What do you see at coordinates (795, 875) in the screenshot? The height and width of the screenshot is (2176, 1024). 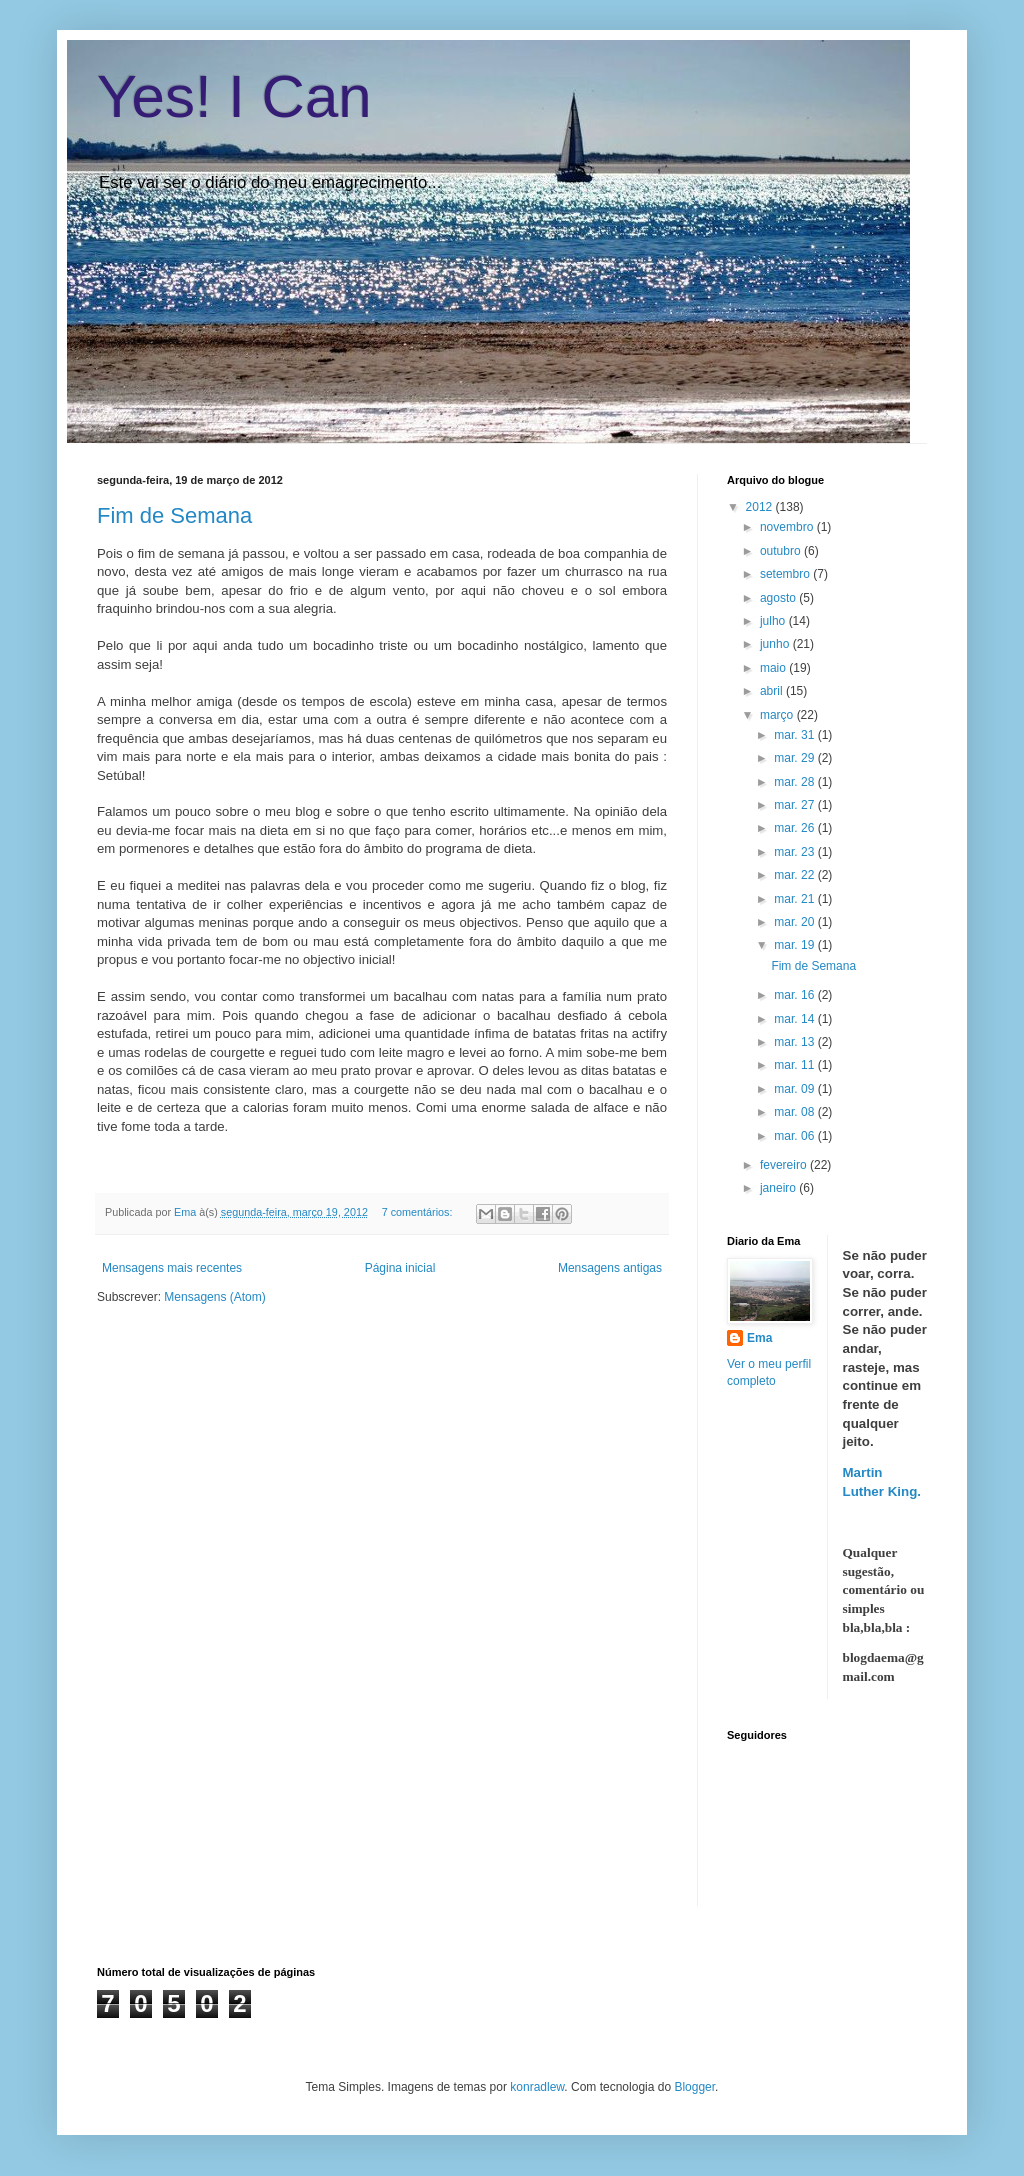 I see `mar. 22` at bounding box center [795, 875].